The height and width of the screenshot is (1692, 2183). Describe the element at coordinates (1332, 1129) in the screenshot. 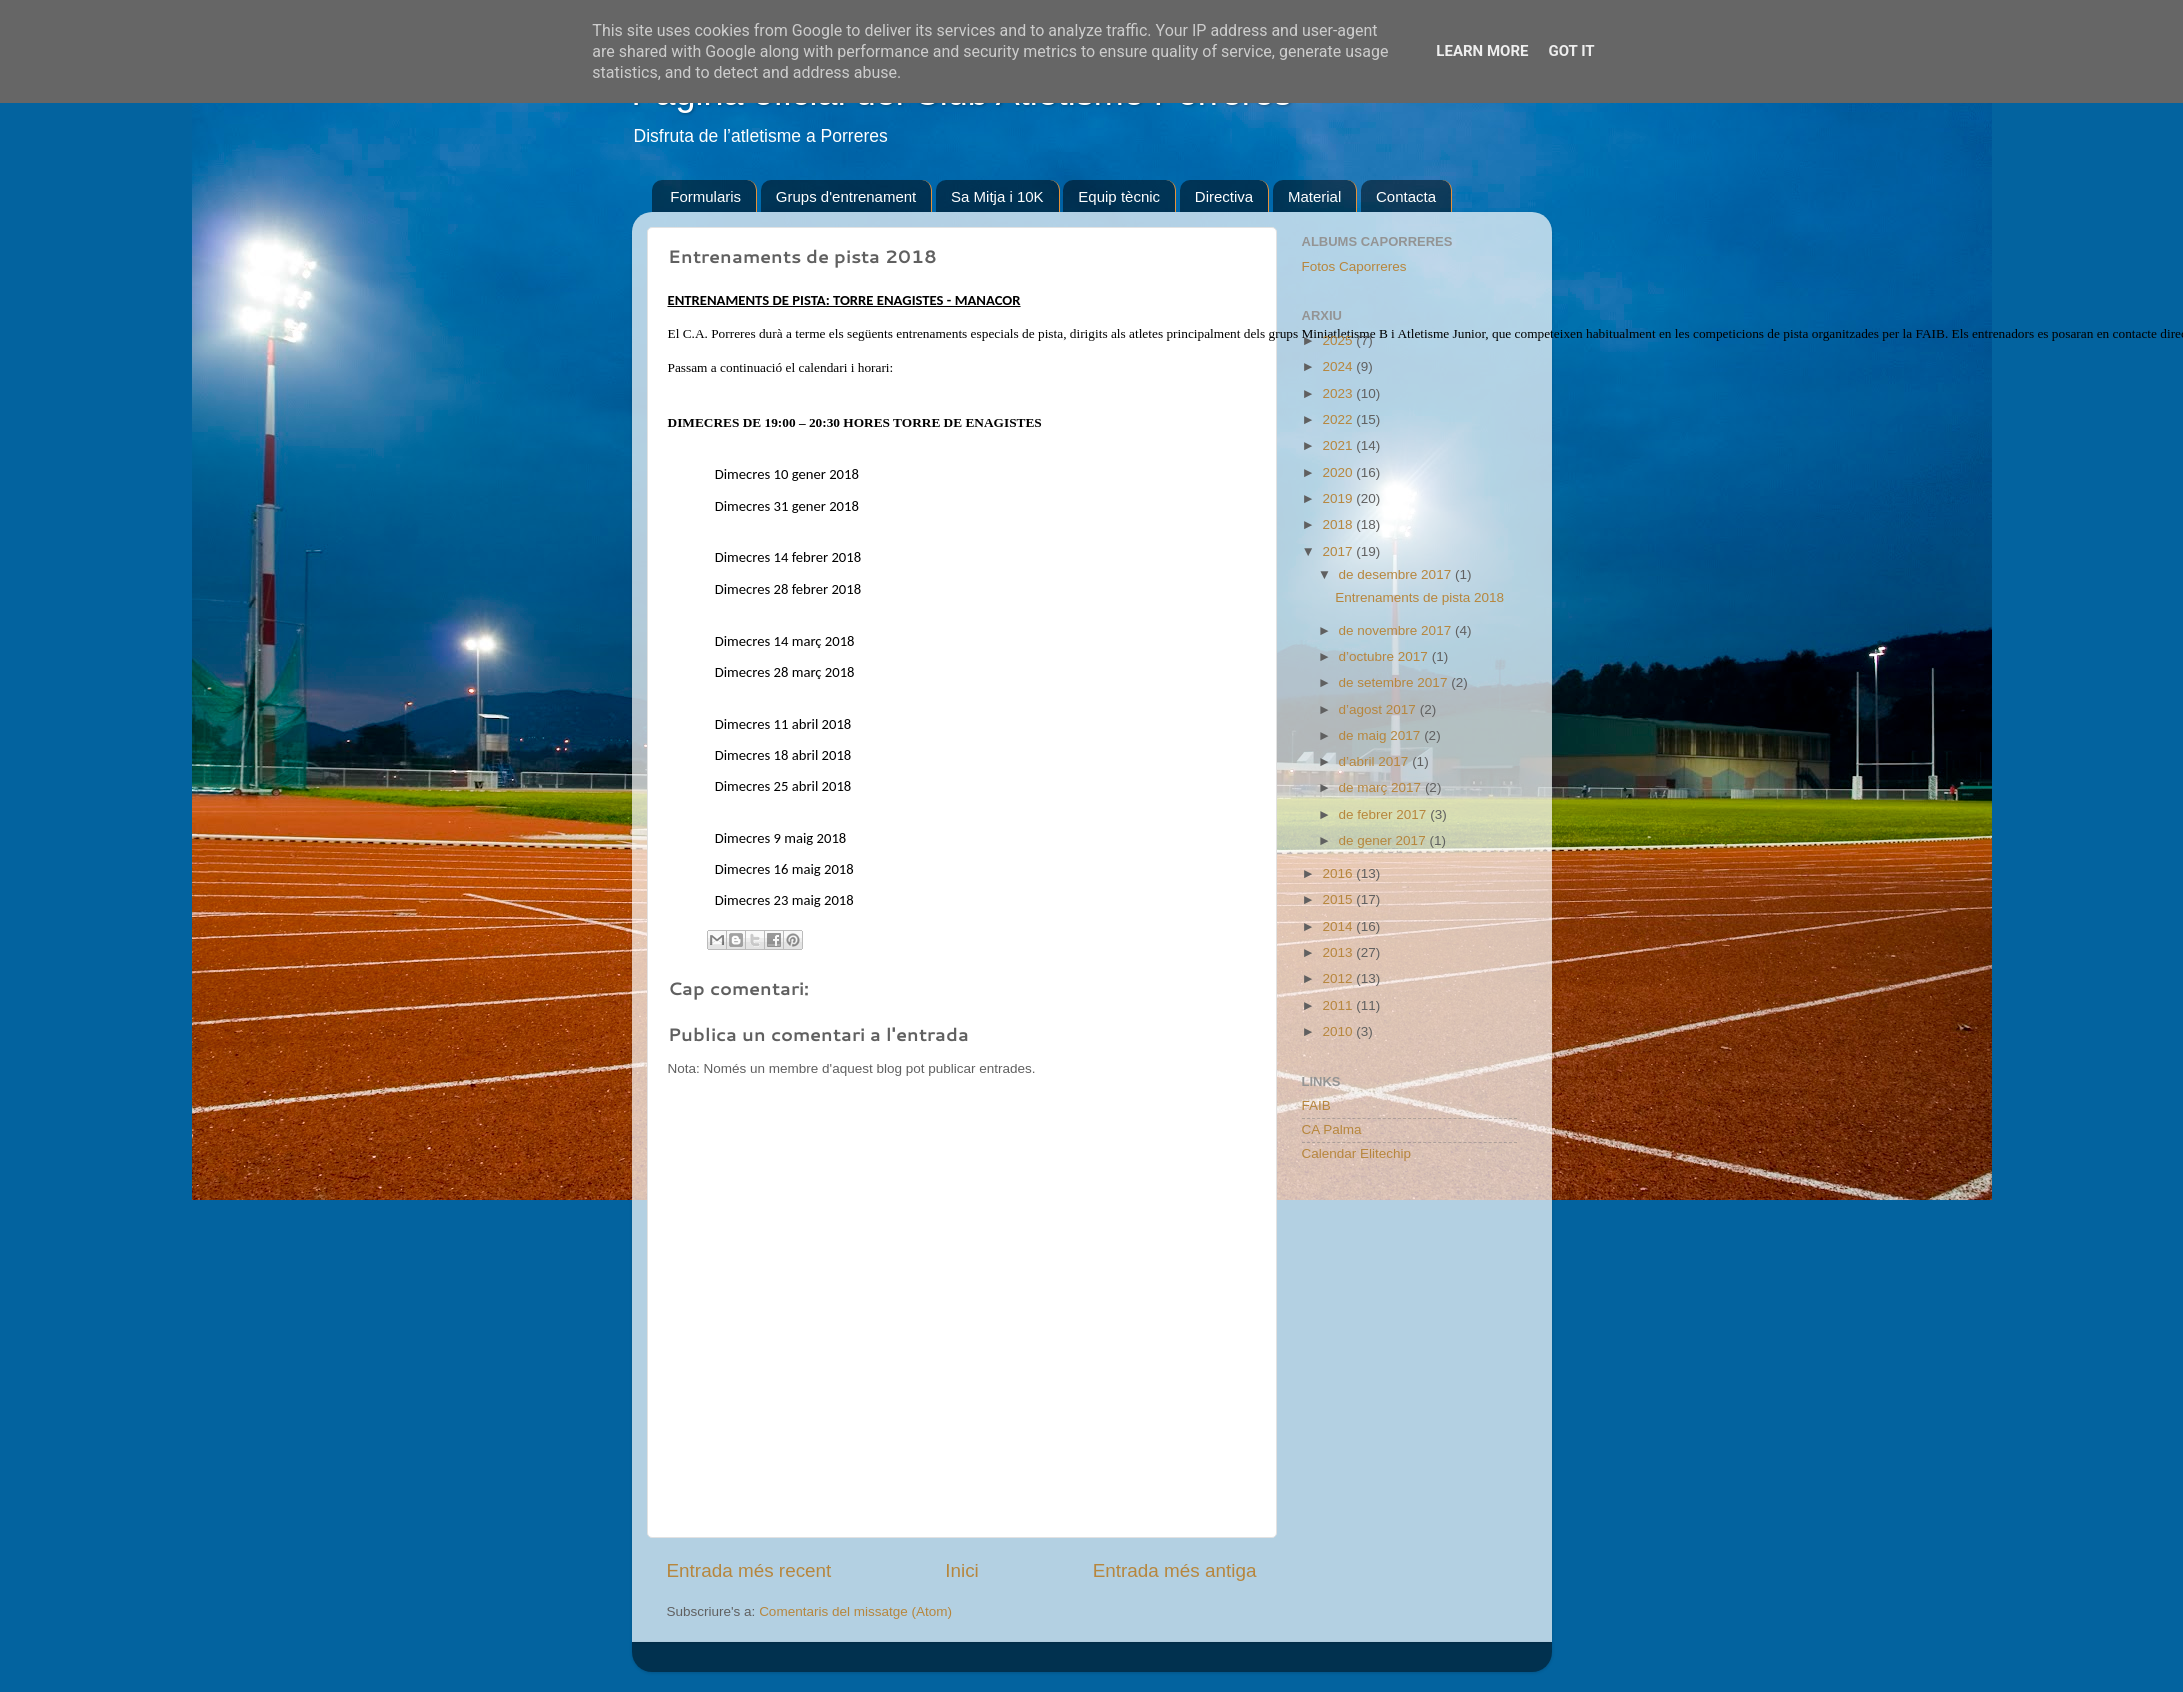

I see `CA Palma` at that location.